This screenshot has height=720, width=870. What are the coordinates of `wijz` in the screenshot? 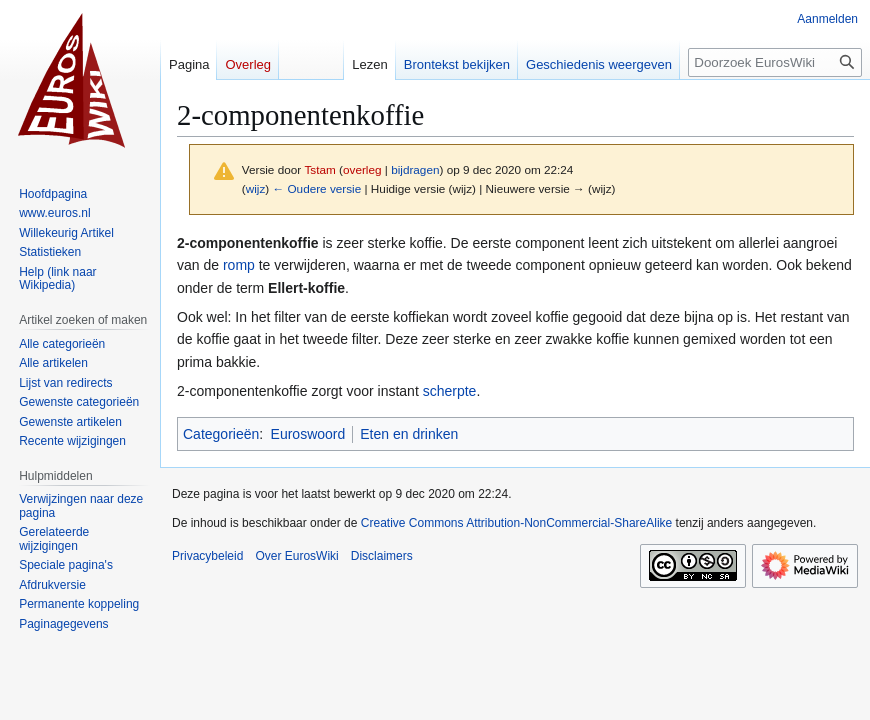 It's located at (256, 188).